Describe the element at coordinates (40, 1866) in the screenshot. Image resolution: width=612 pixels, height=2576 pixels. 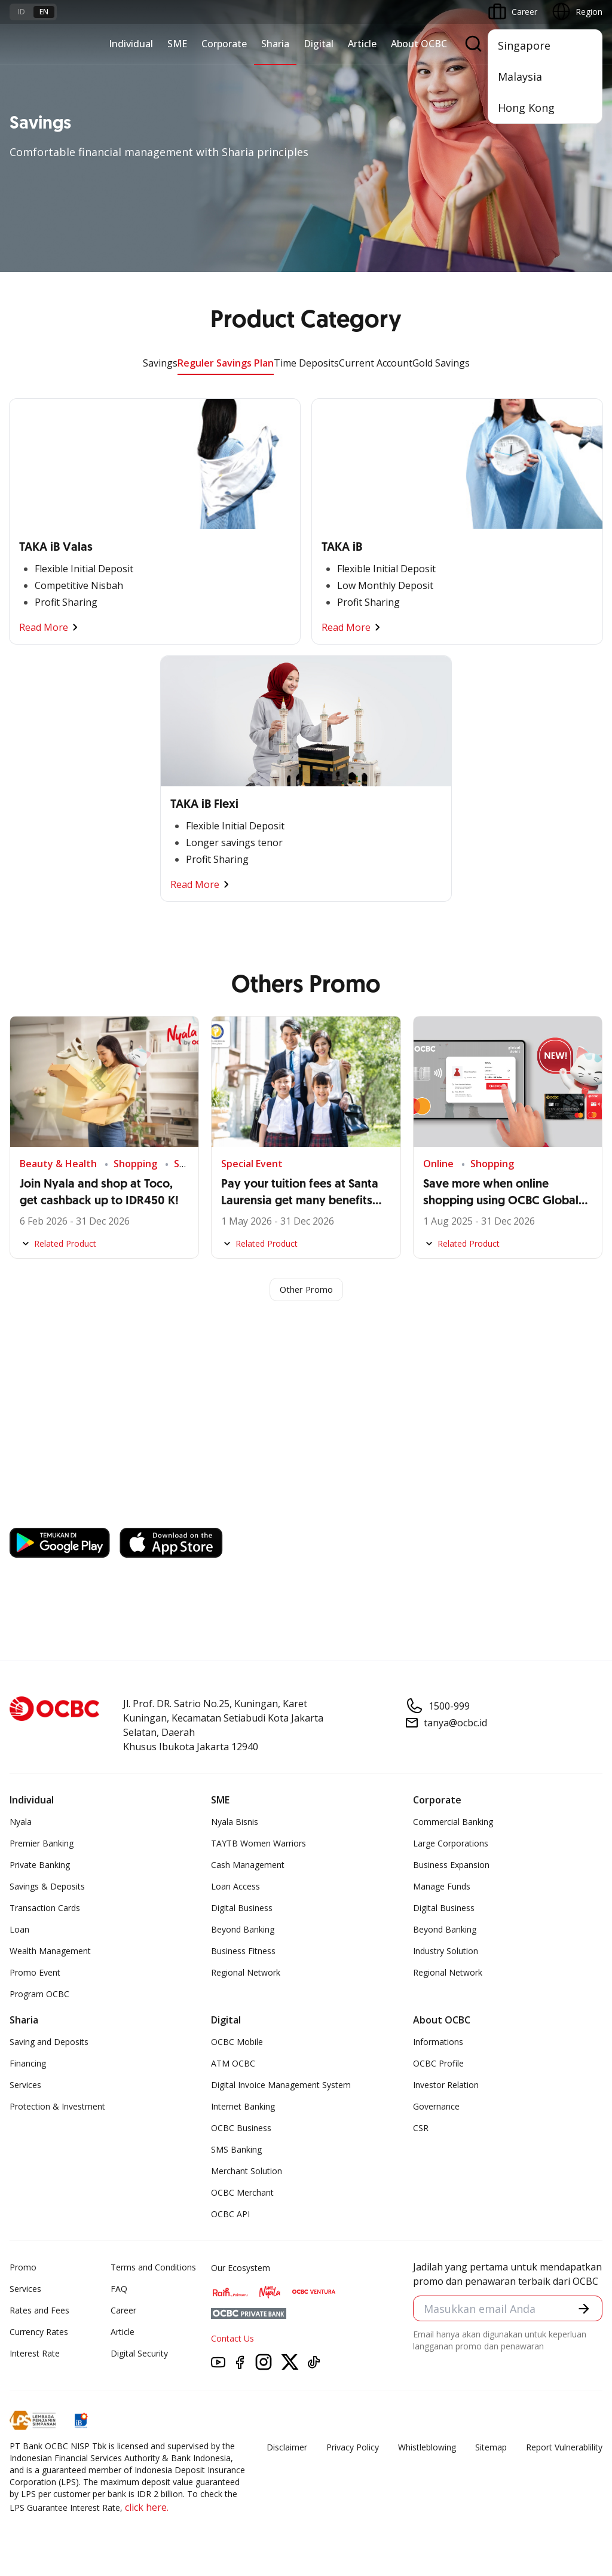
I see `Private Banking` at that location.